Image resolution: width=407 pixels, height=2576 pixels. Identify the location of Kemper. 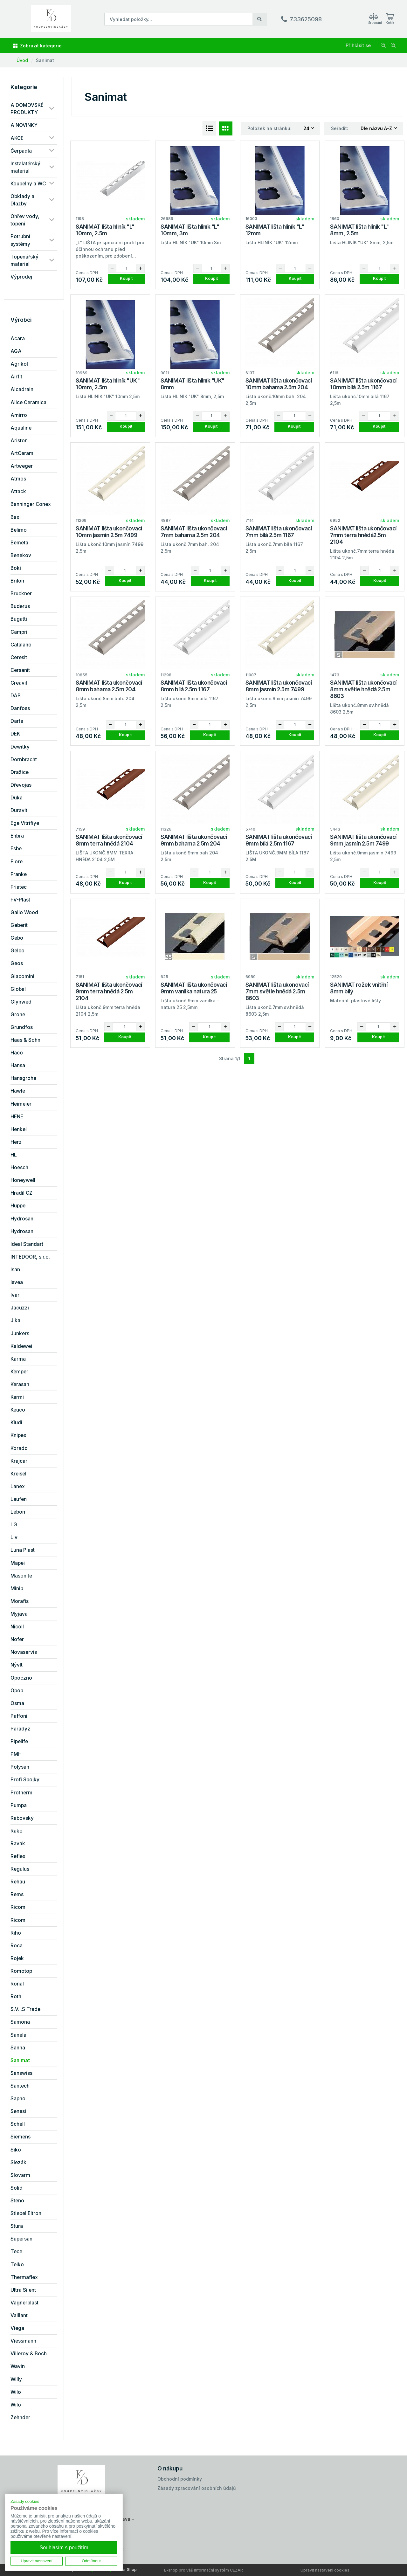
(19, 1372).